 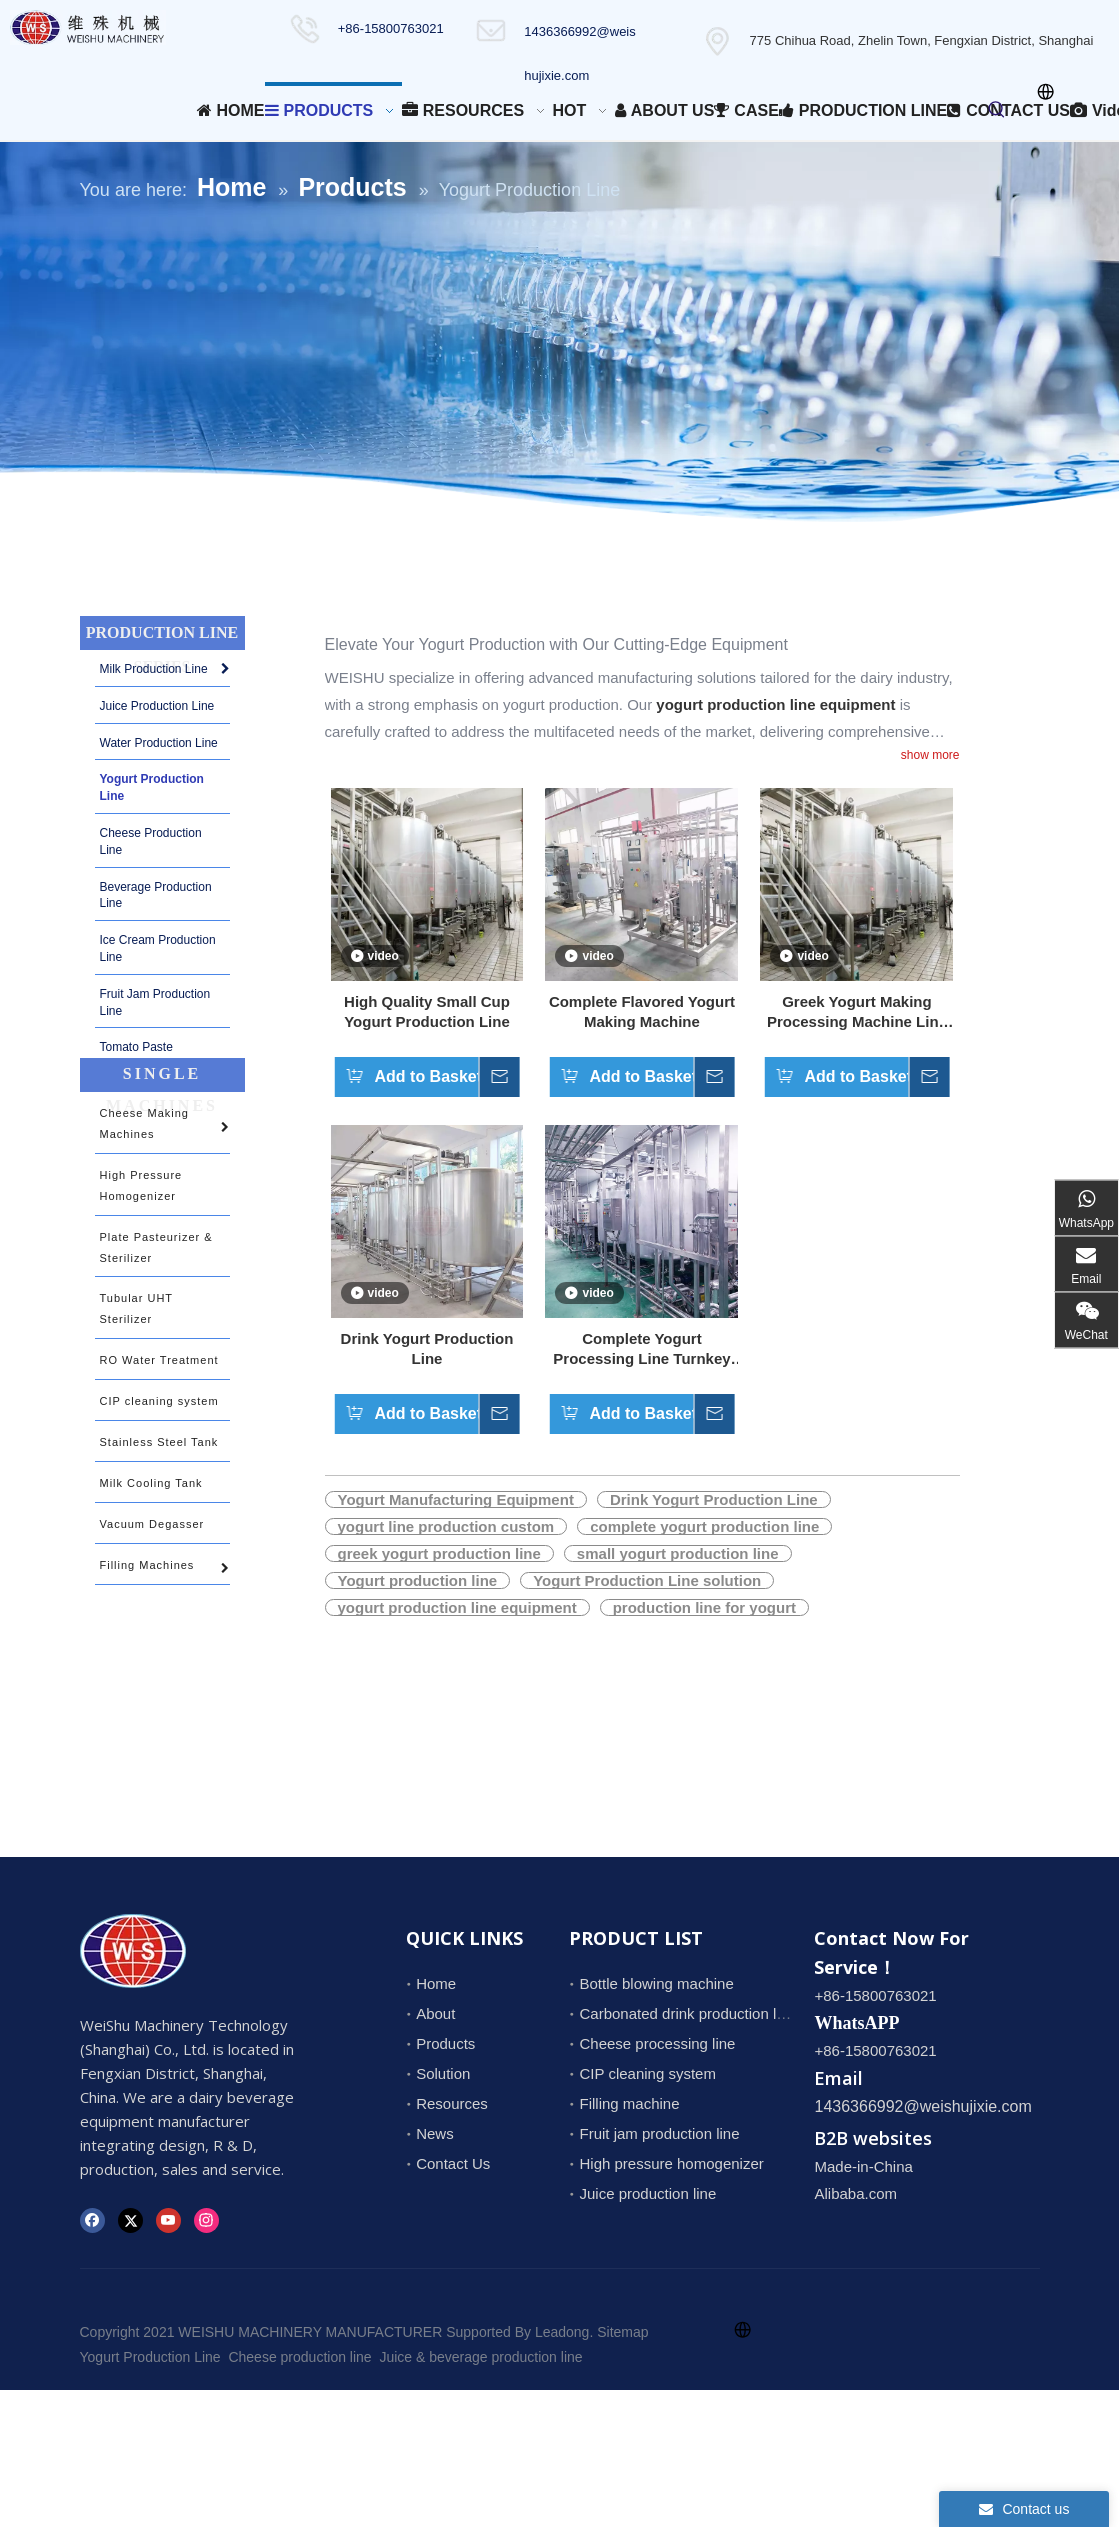 What do you see at coordinates (671, 2163) in the screenshot?
I see `High pressure homogenizer` at bounding box center [671, 2163].